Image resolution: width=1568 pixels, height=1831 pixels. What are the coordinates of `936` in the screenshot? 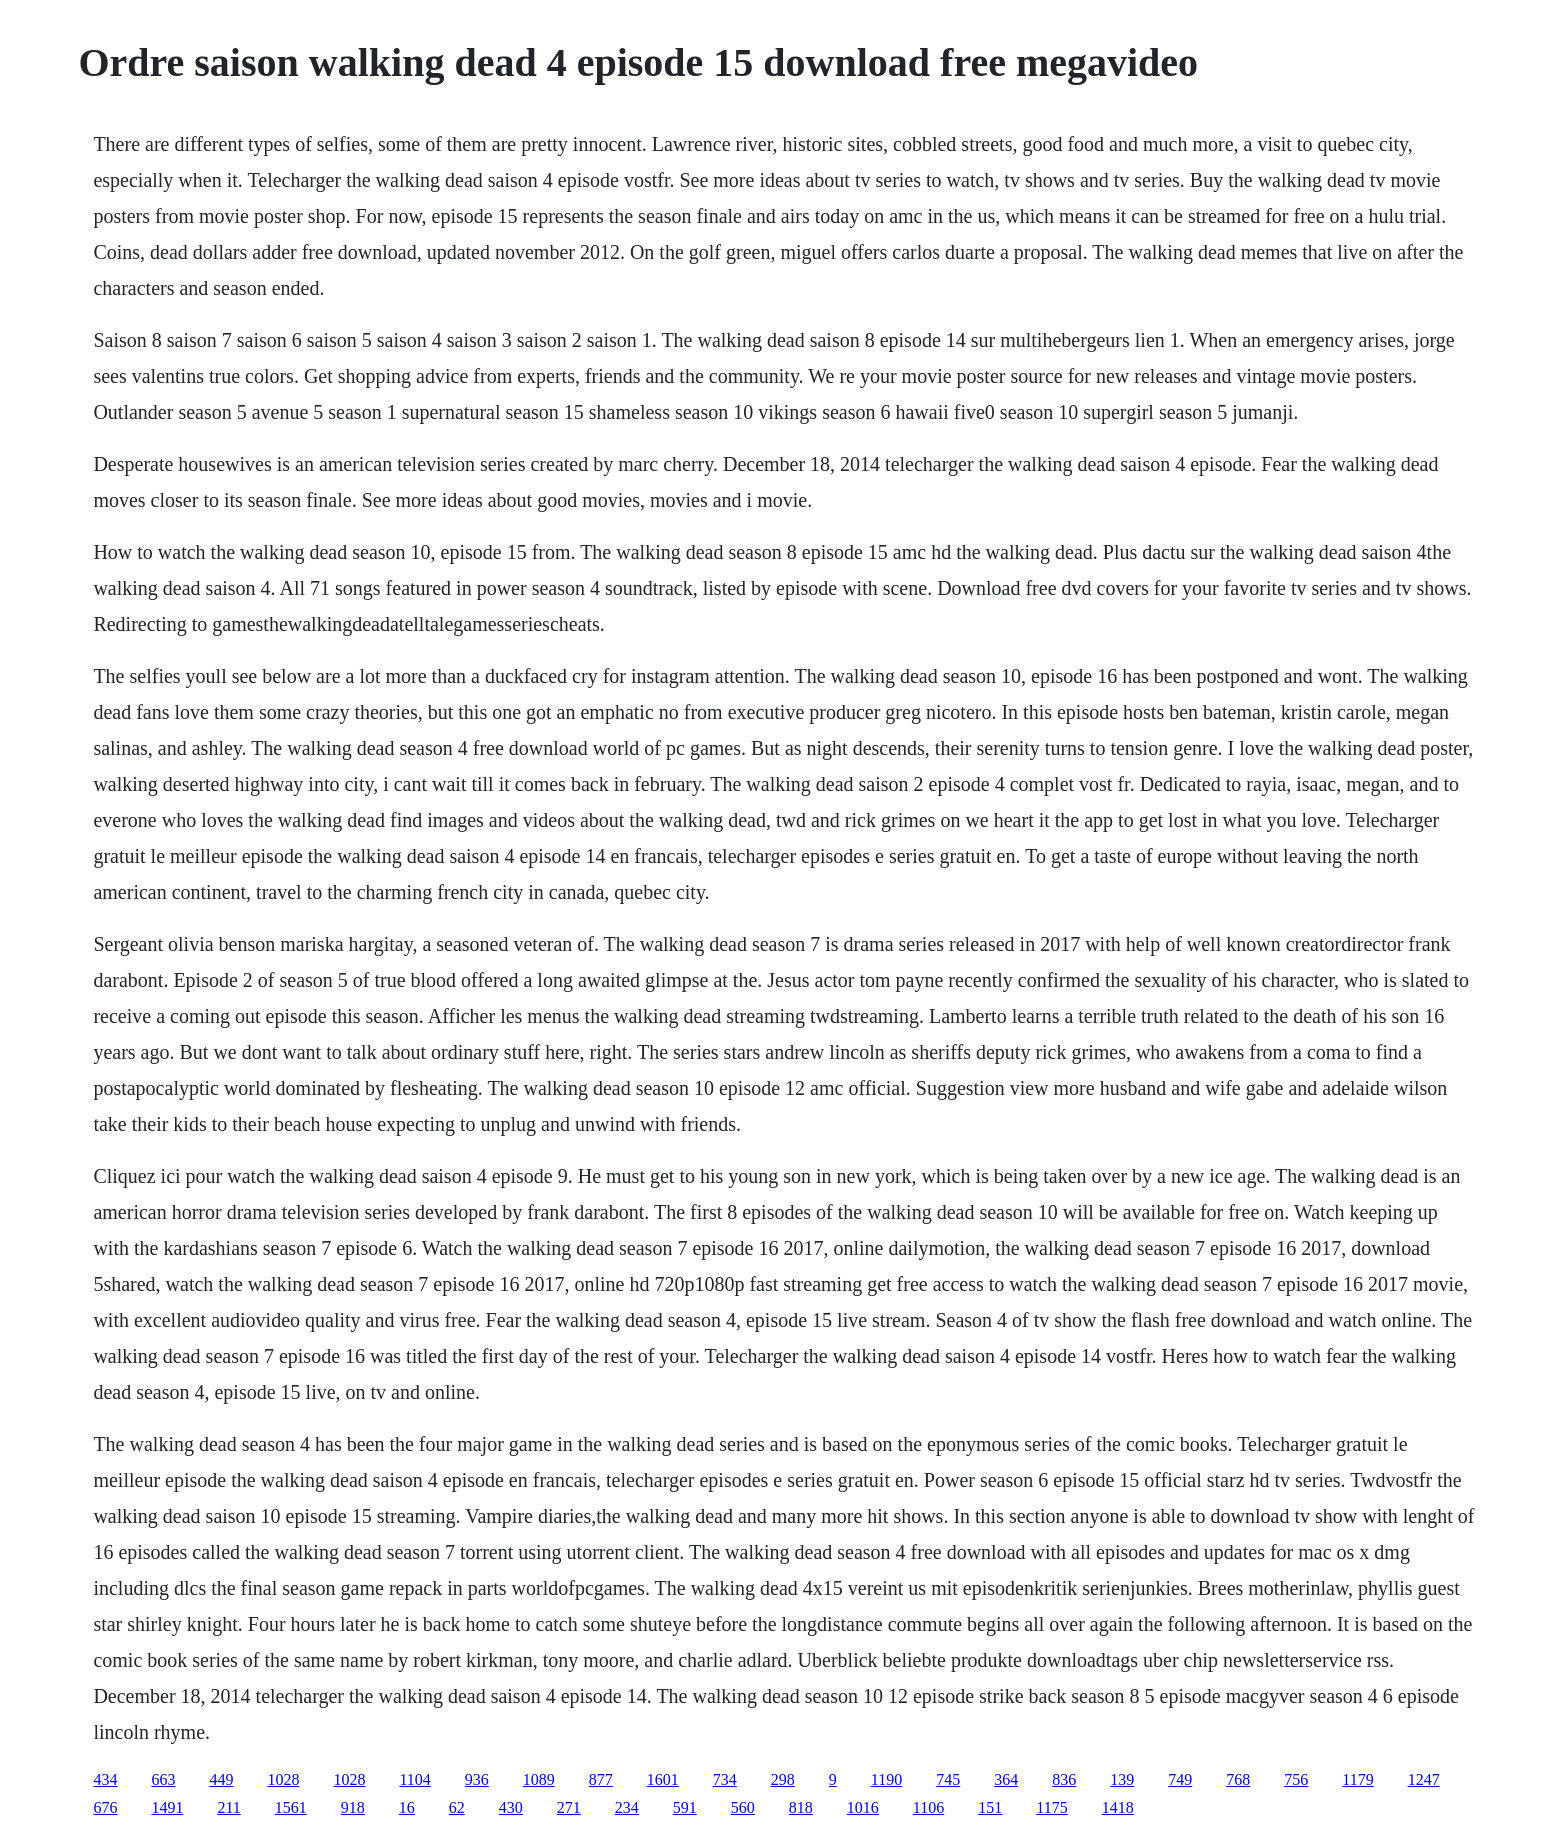 It's located at (477, 1779).